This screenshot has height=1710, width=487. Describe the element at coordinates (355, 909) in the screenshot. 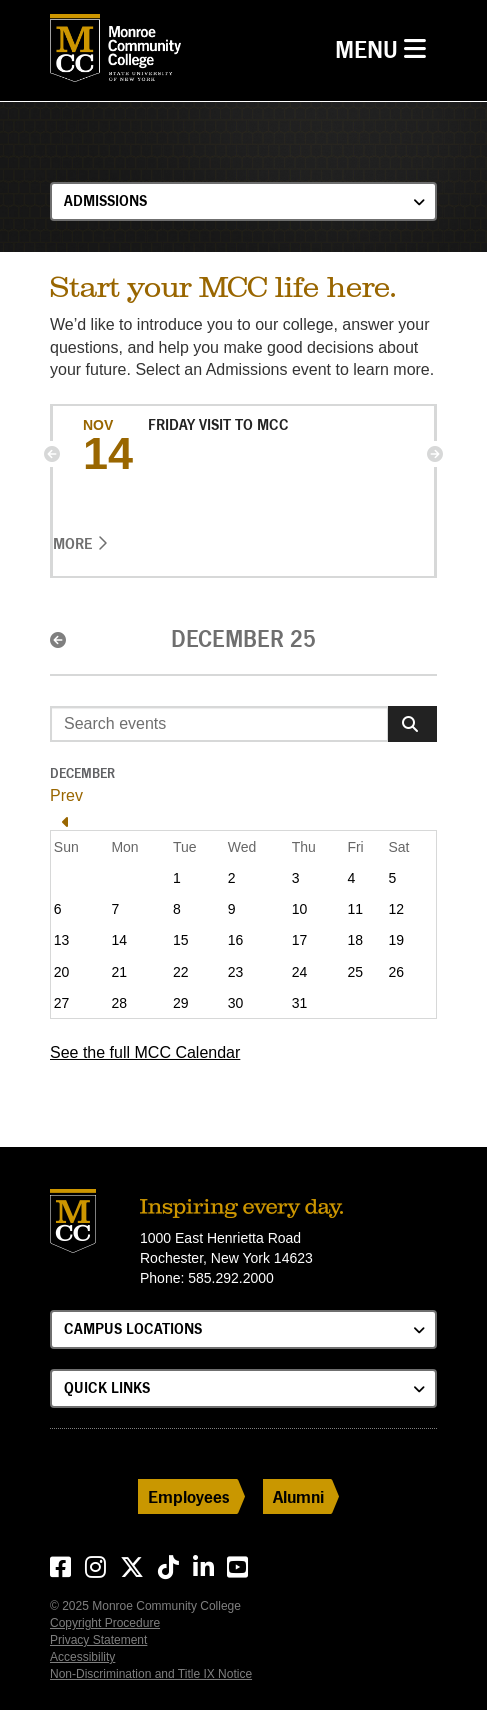

I see `11` at that location.